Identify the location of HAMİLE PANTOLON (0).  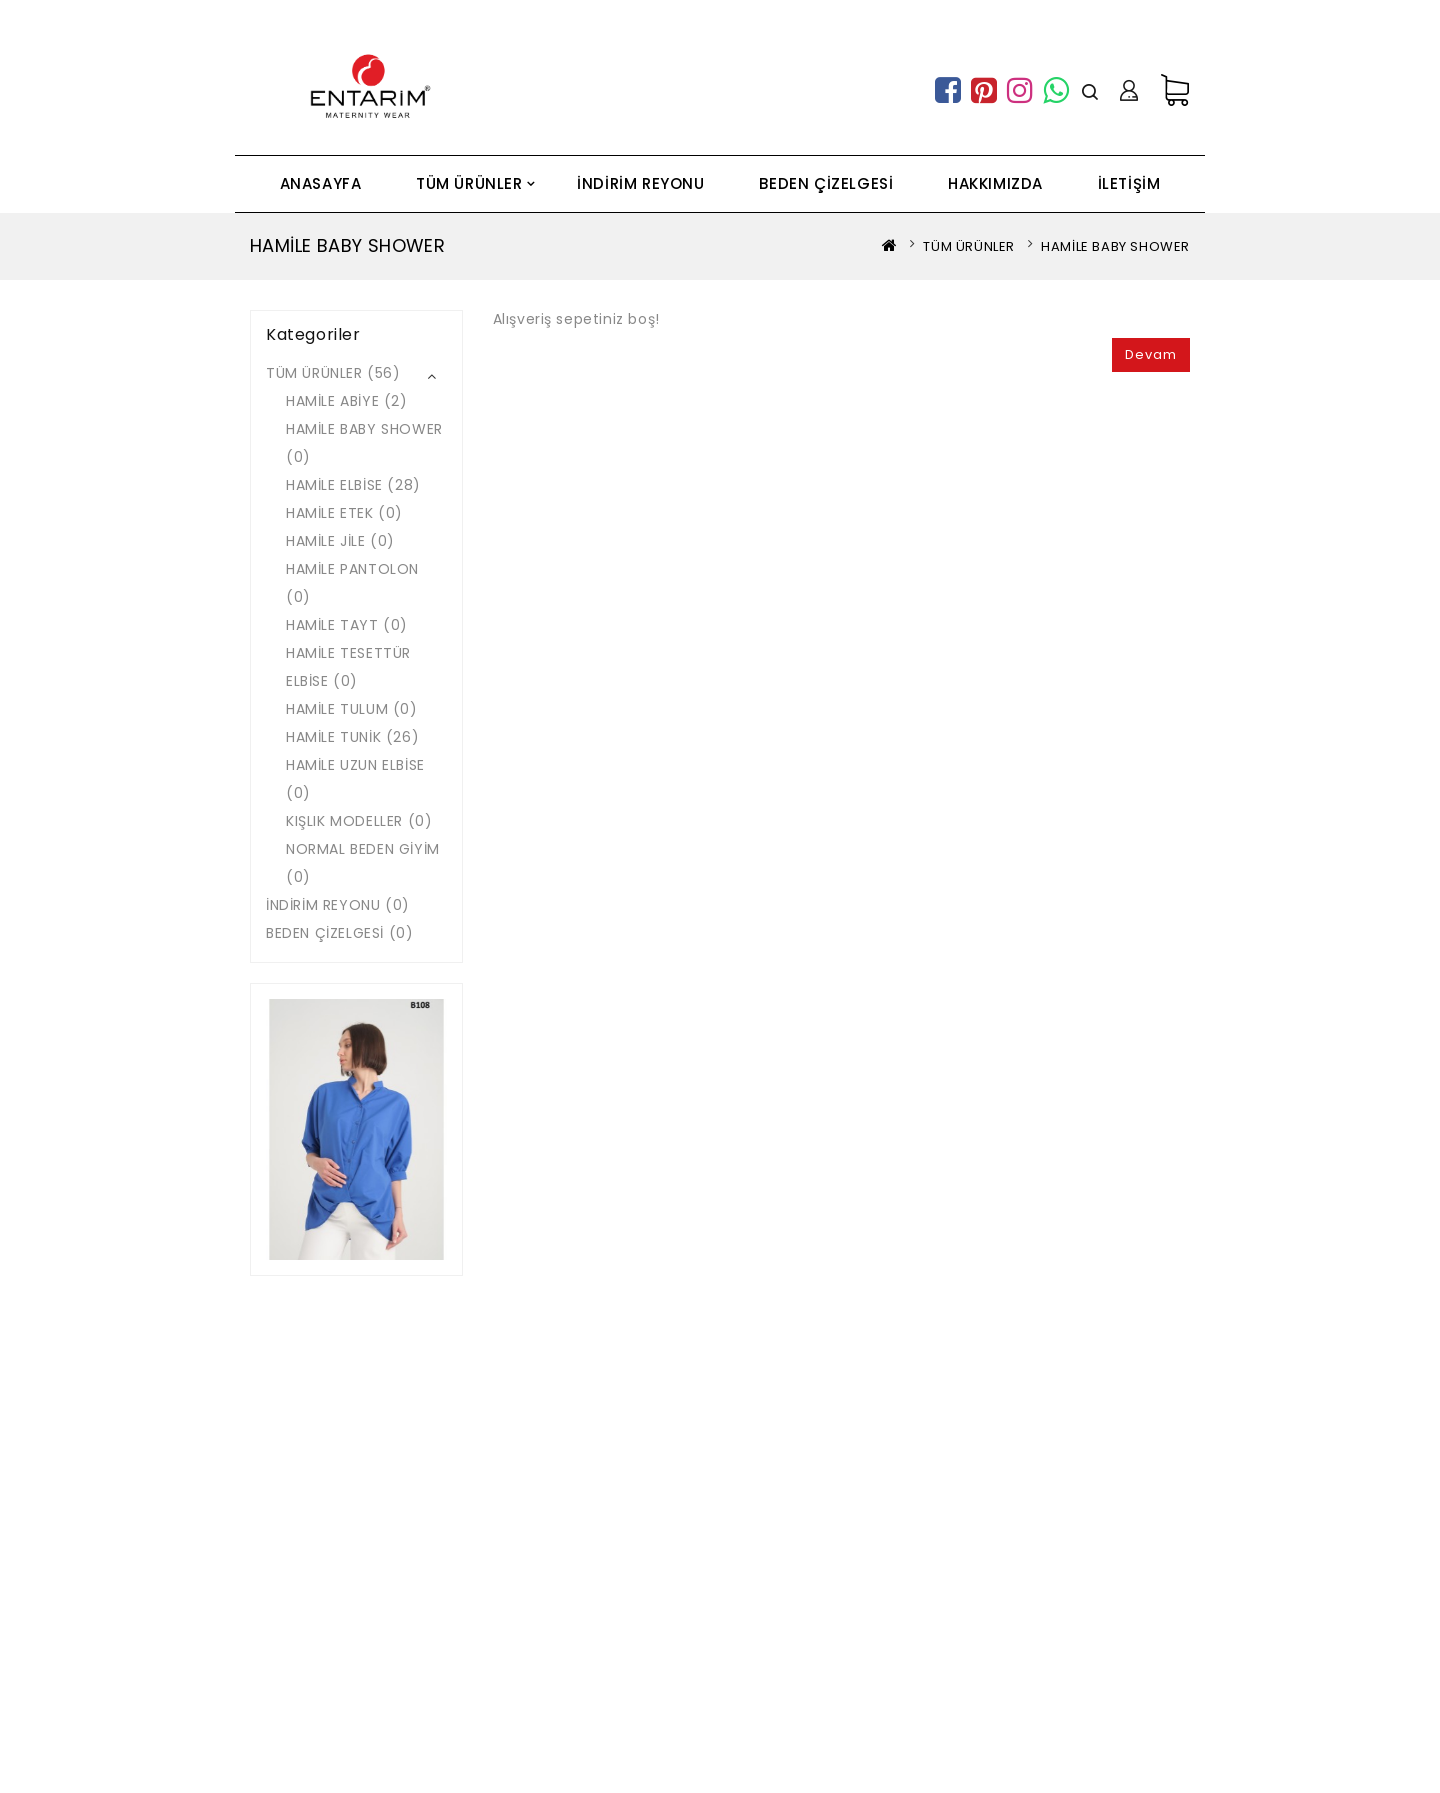
(352, 583).